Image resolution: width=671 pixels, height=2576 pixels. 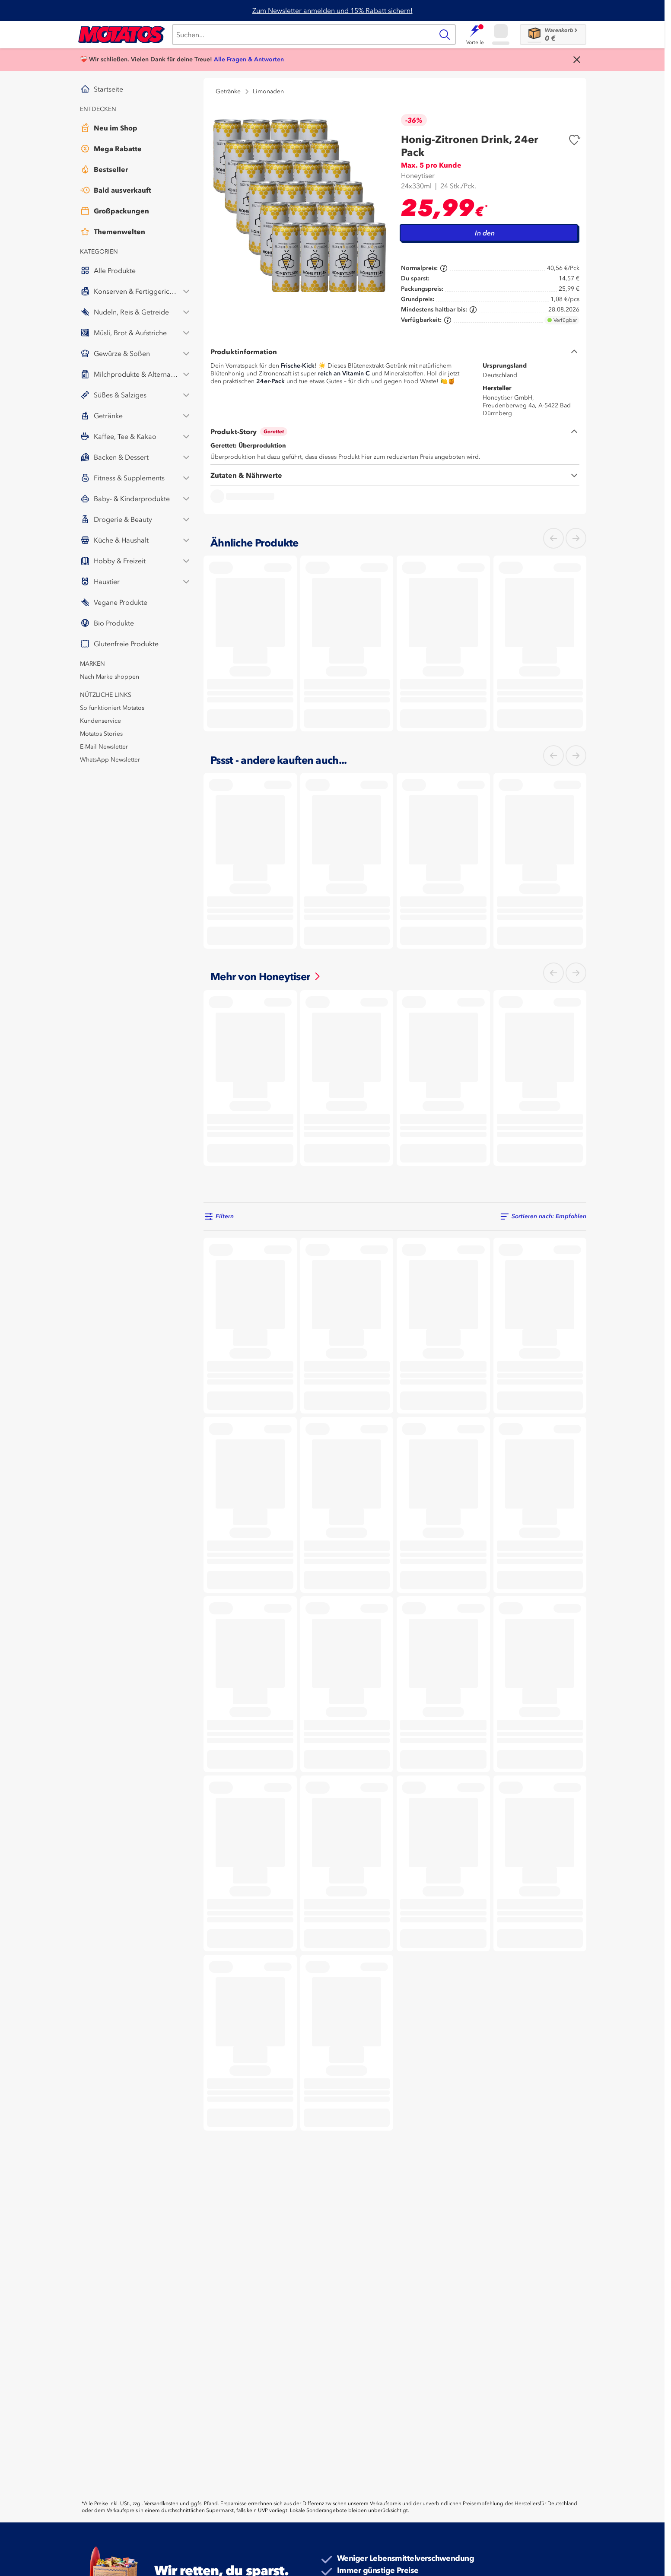 What do you see at coordinates (553, 538) in the screenshot?
I see `[Links]` at bounding box center [553, 538].